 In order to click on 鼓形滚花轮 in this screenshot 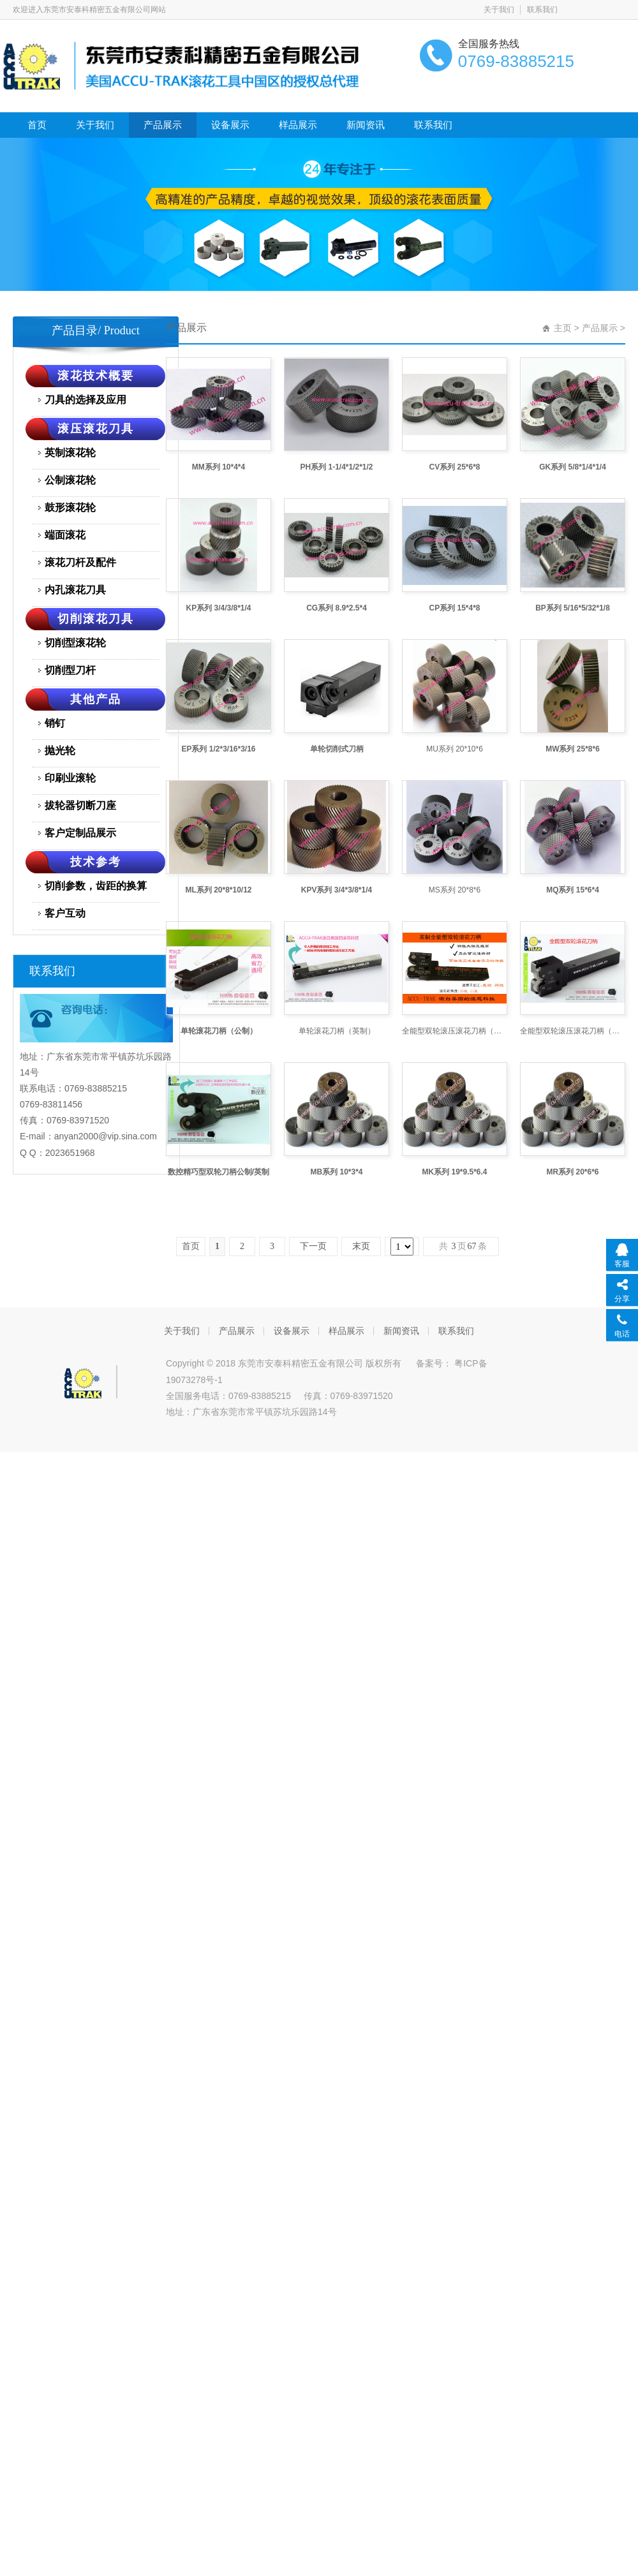, I will do `click(70, 507)`.